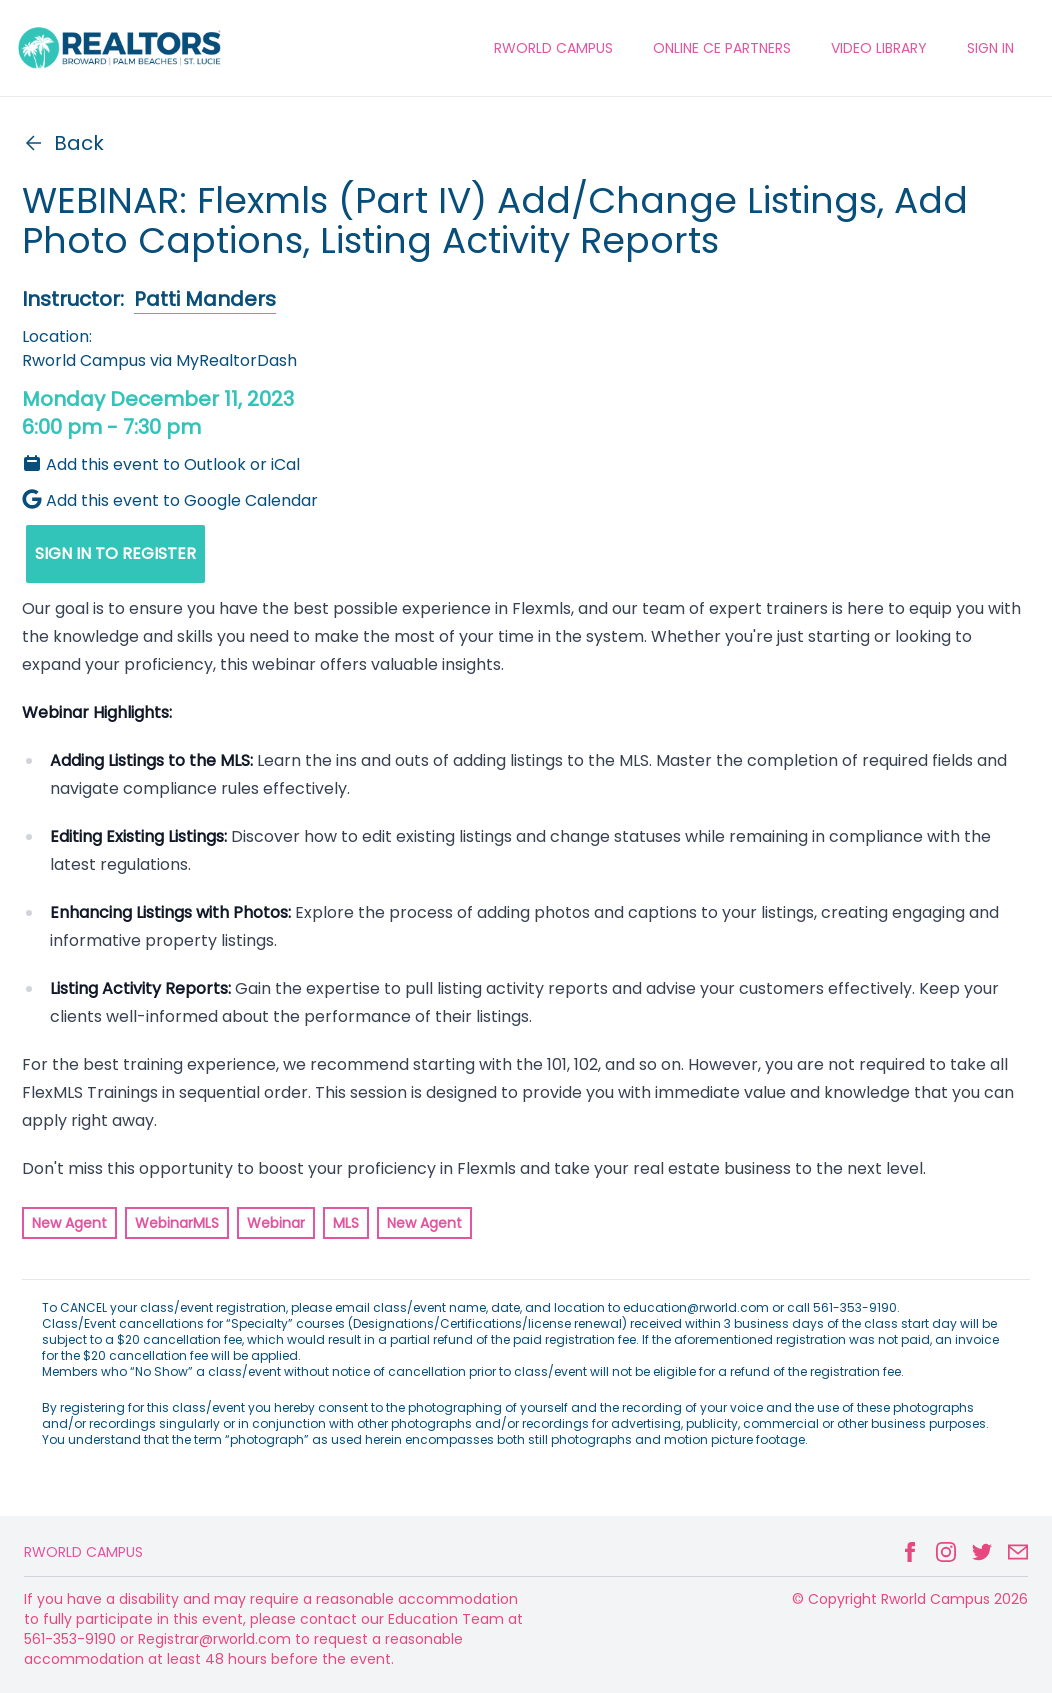 This screenshot has width=1052, height=1693. I want to click on WebinarMLS, so click(177, 1223).